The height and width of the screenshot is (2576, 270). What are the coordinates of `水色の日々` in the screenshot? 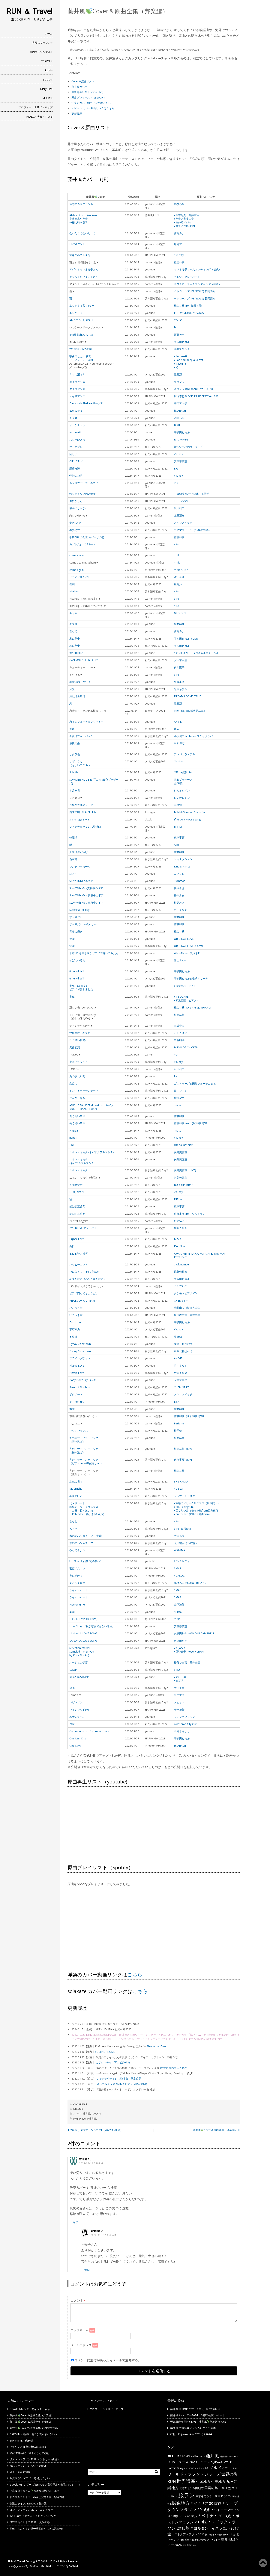 It's located at (75, 1481).